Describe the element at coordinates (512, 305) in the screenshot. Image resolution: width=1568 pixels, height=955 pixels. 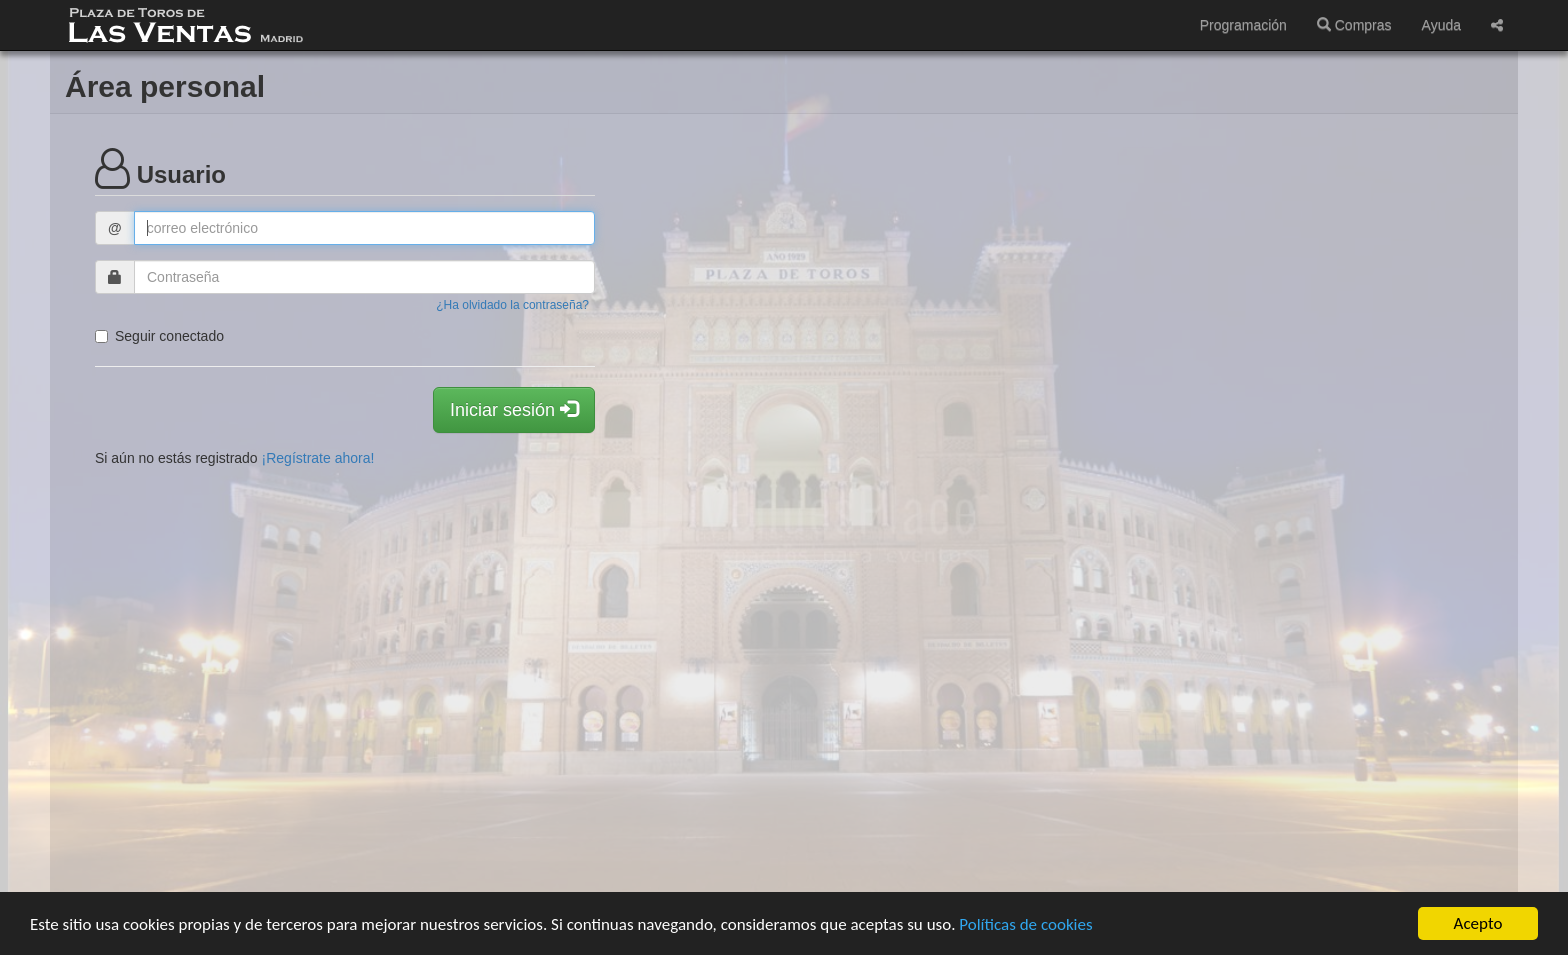
I see `¿Ha olvidado la contraseña?` at that location.